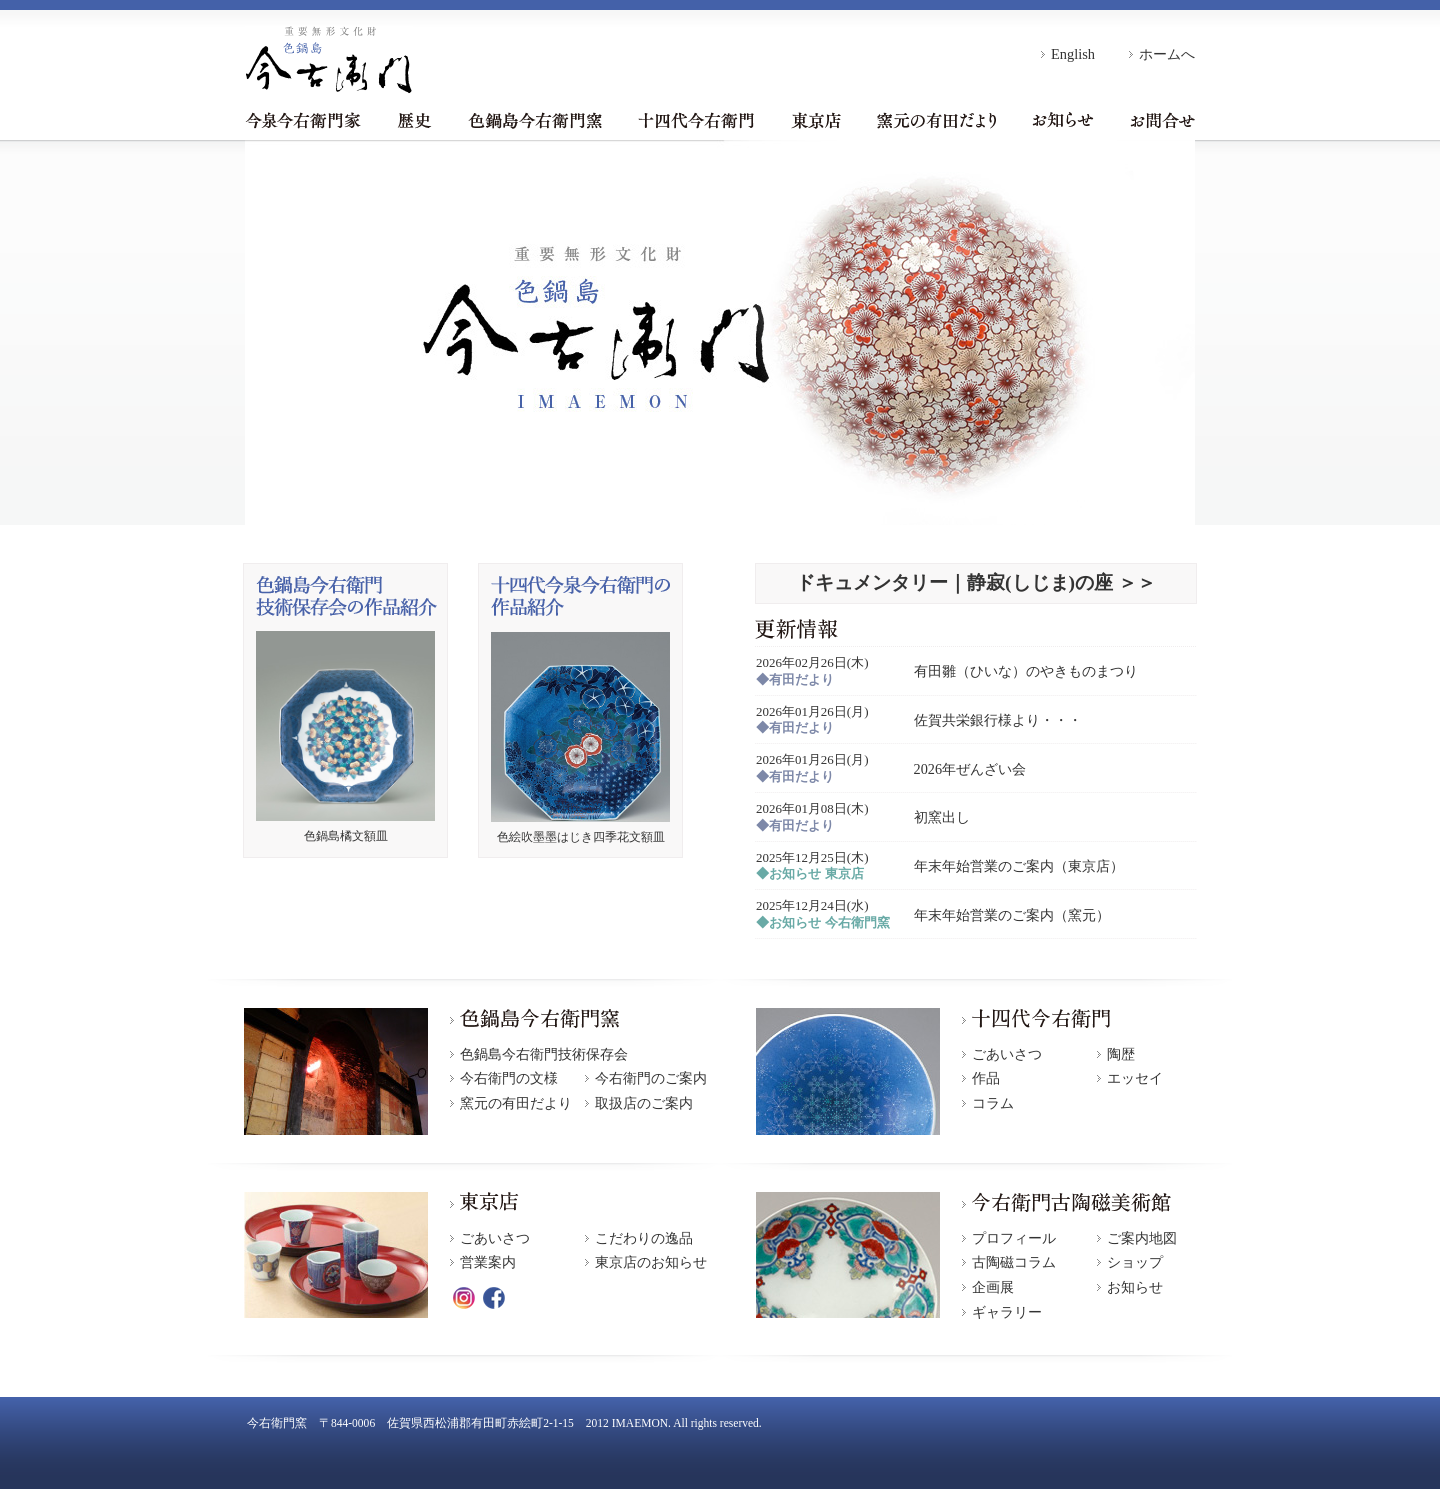 The image size is (1440, 1489). Describe the element at coordinates (488, 1262) in the screenshot. I see `営業案内` at that location.